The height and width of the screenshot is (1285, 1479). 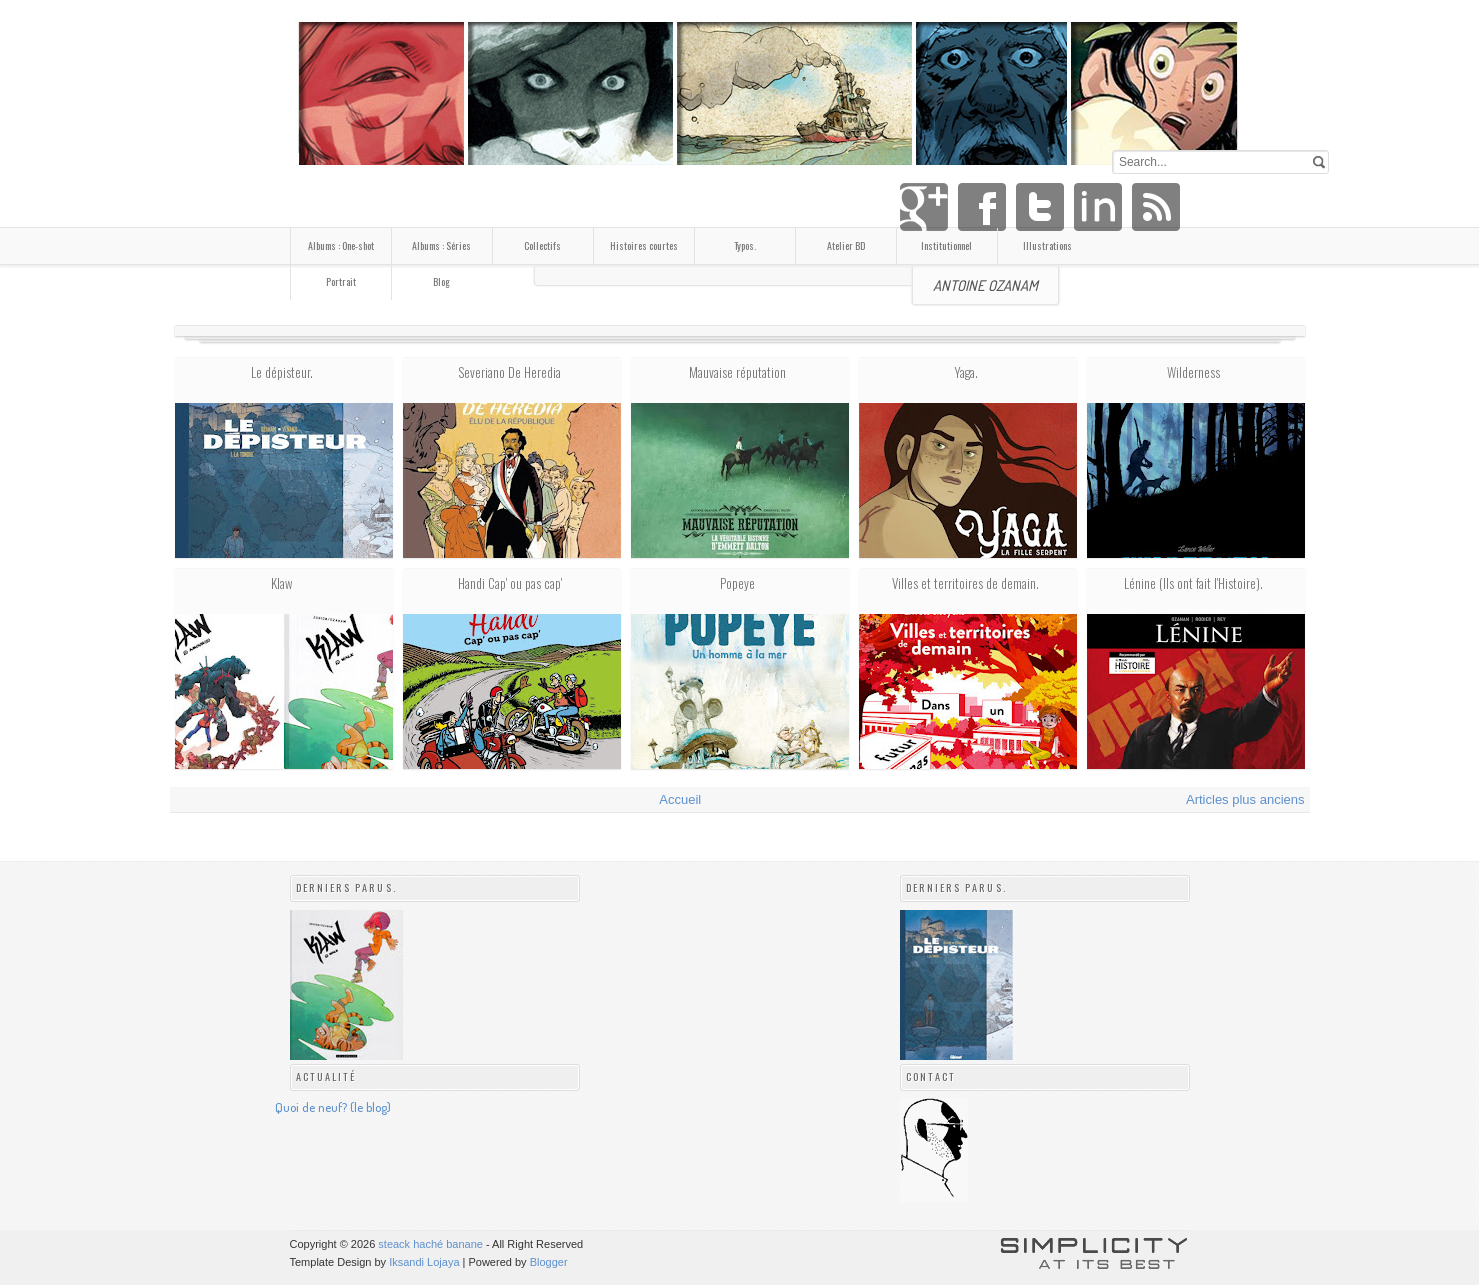 What do you see at coordinates (281, 583) in the screenshot?
I see `Klaw` at bounding box center [281, 583].